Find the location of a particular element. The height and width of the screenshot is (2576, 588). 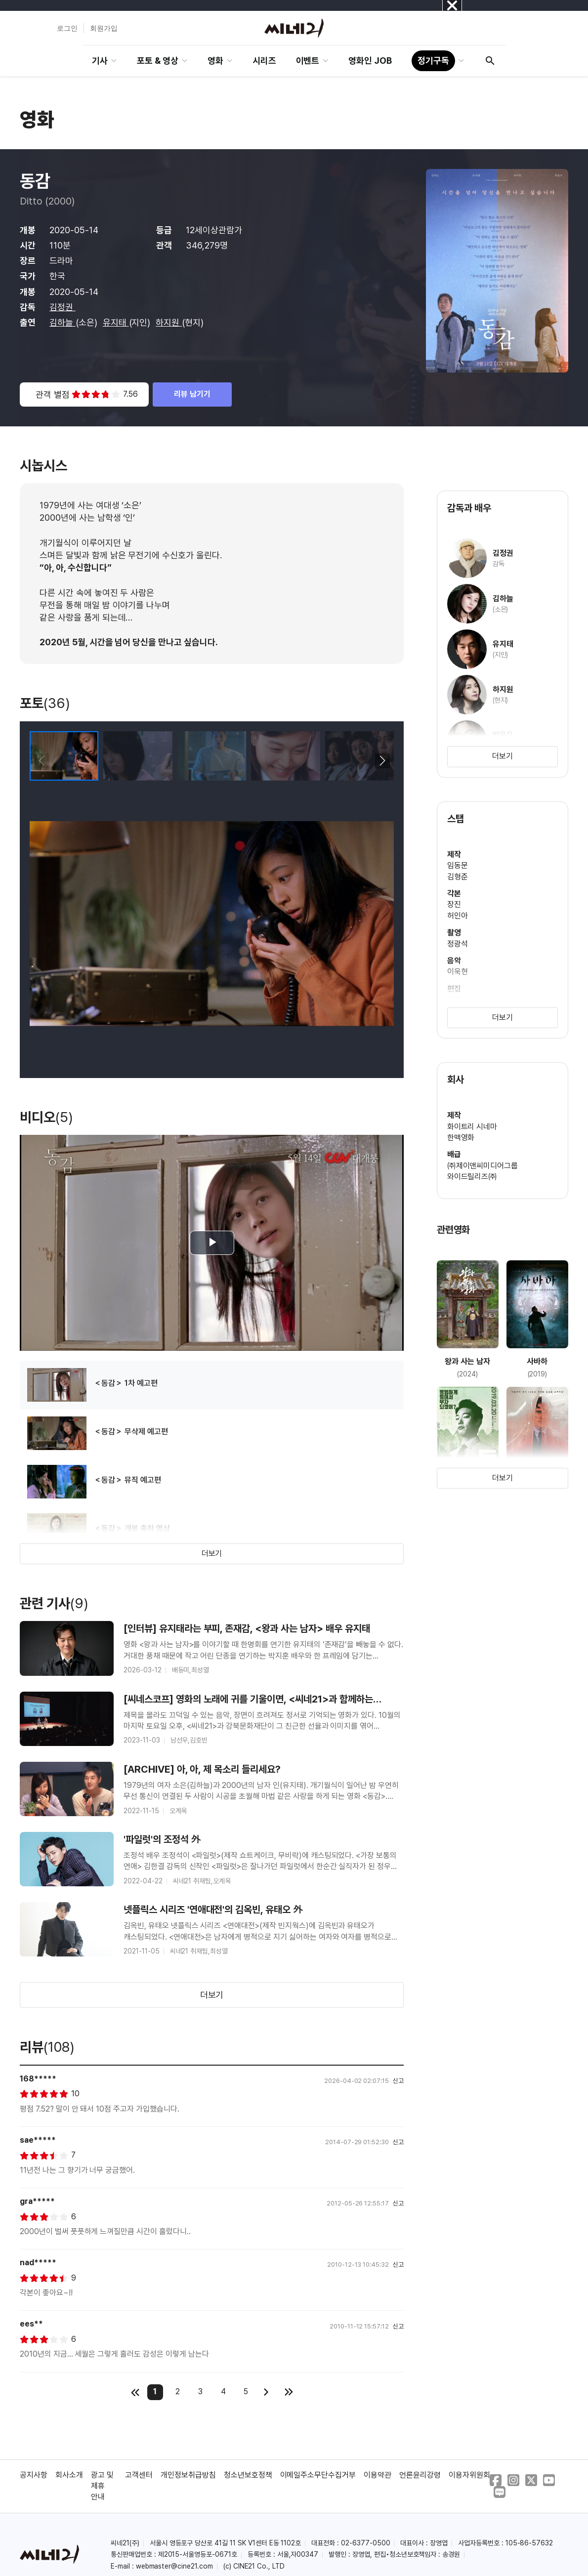

광고 및 제휴 안내 is located at coordinates (102, 2486).